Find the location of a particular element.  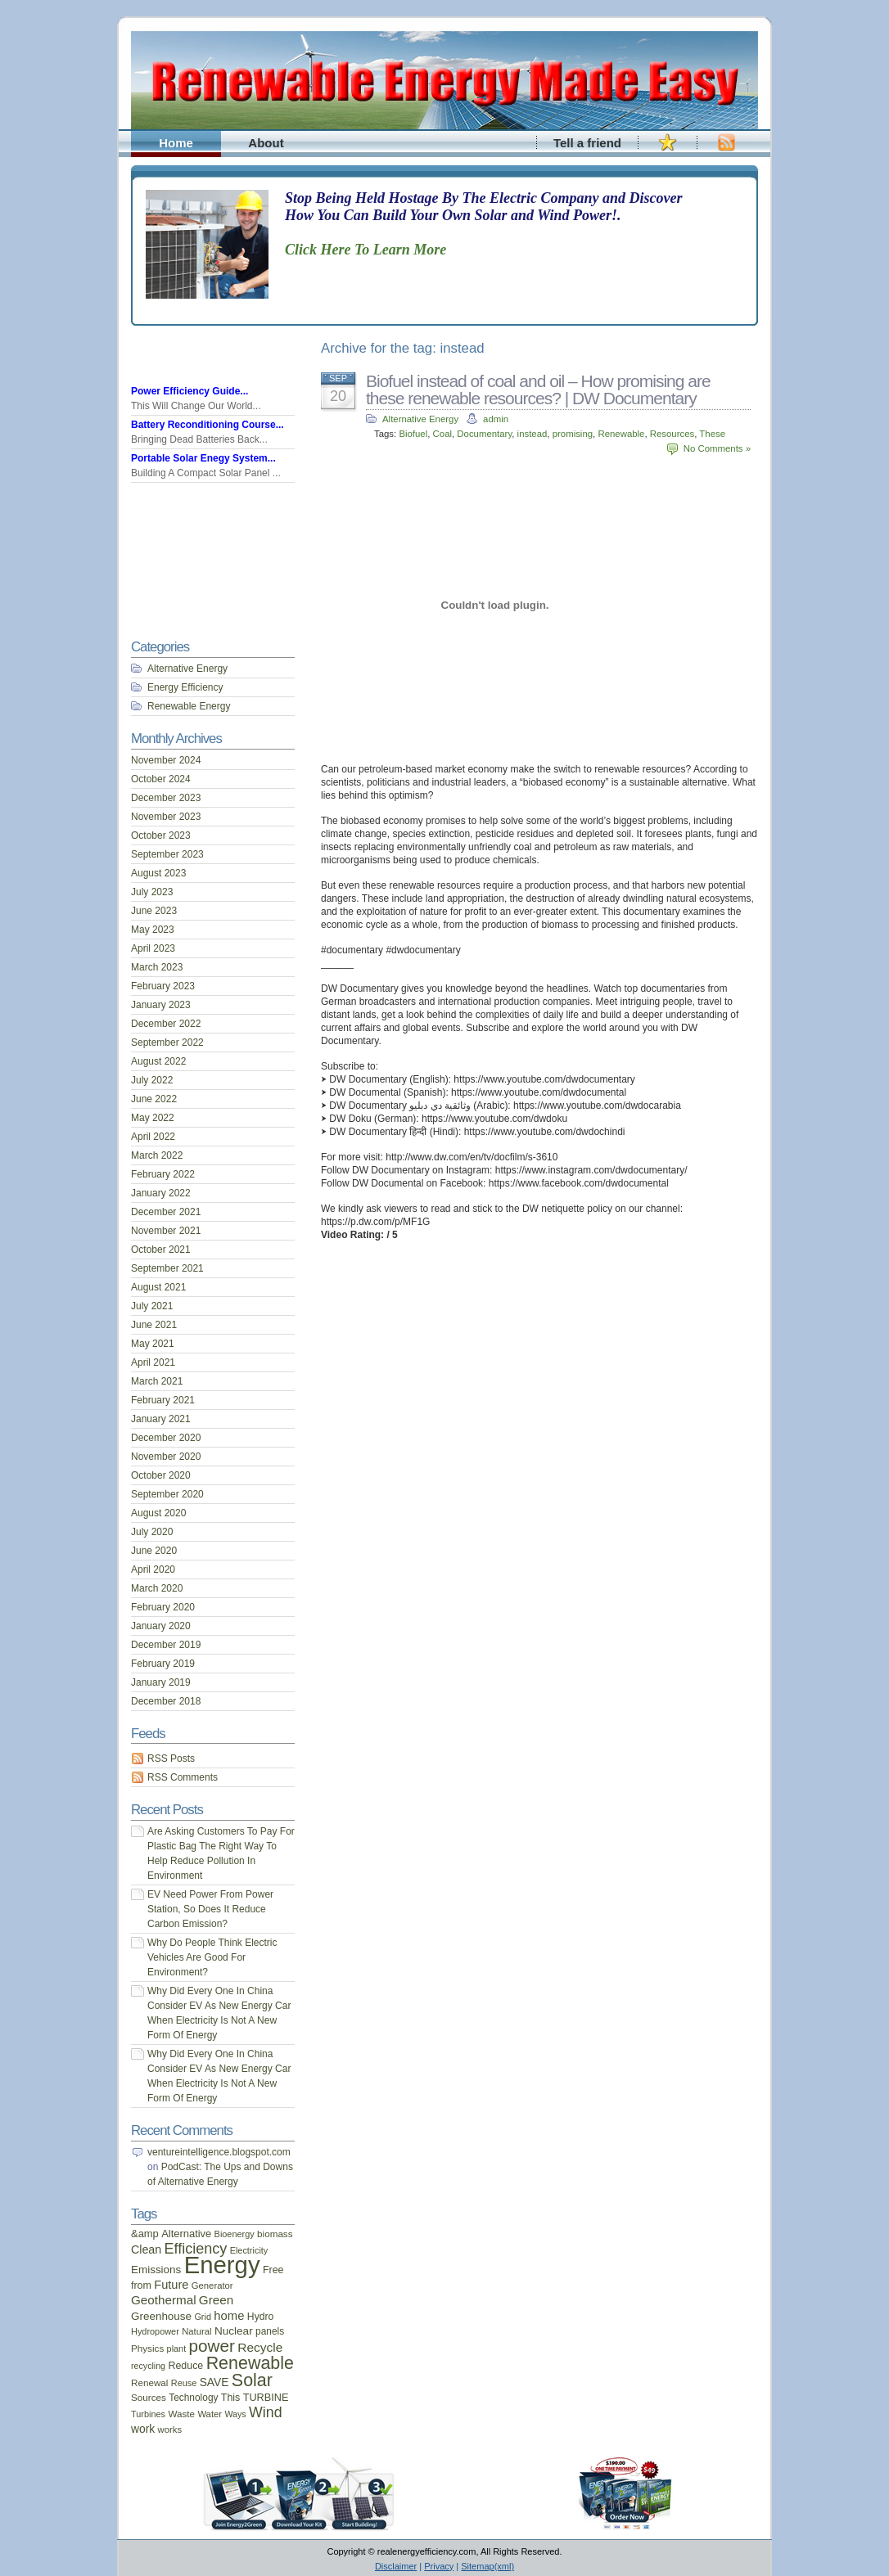

RSS Posts is located at coordinates (171, 1758).